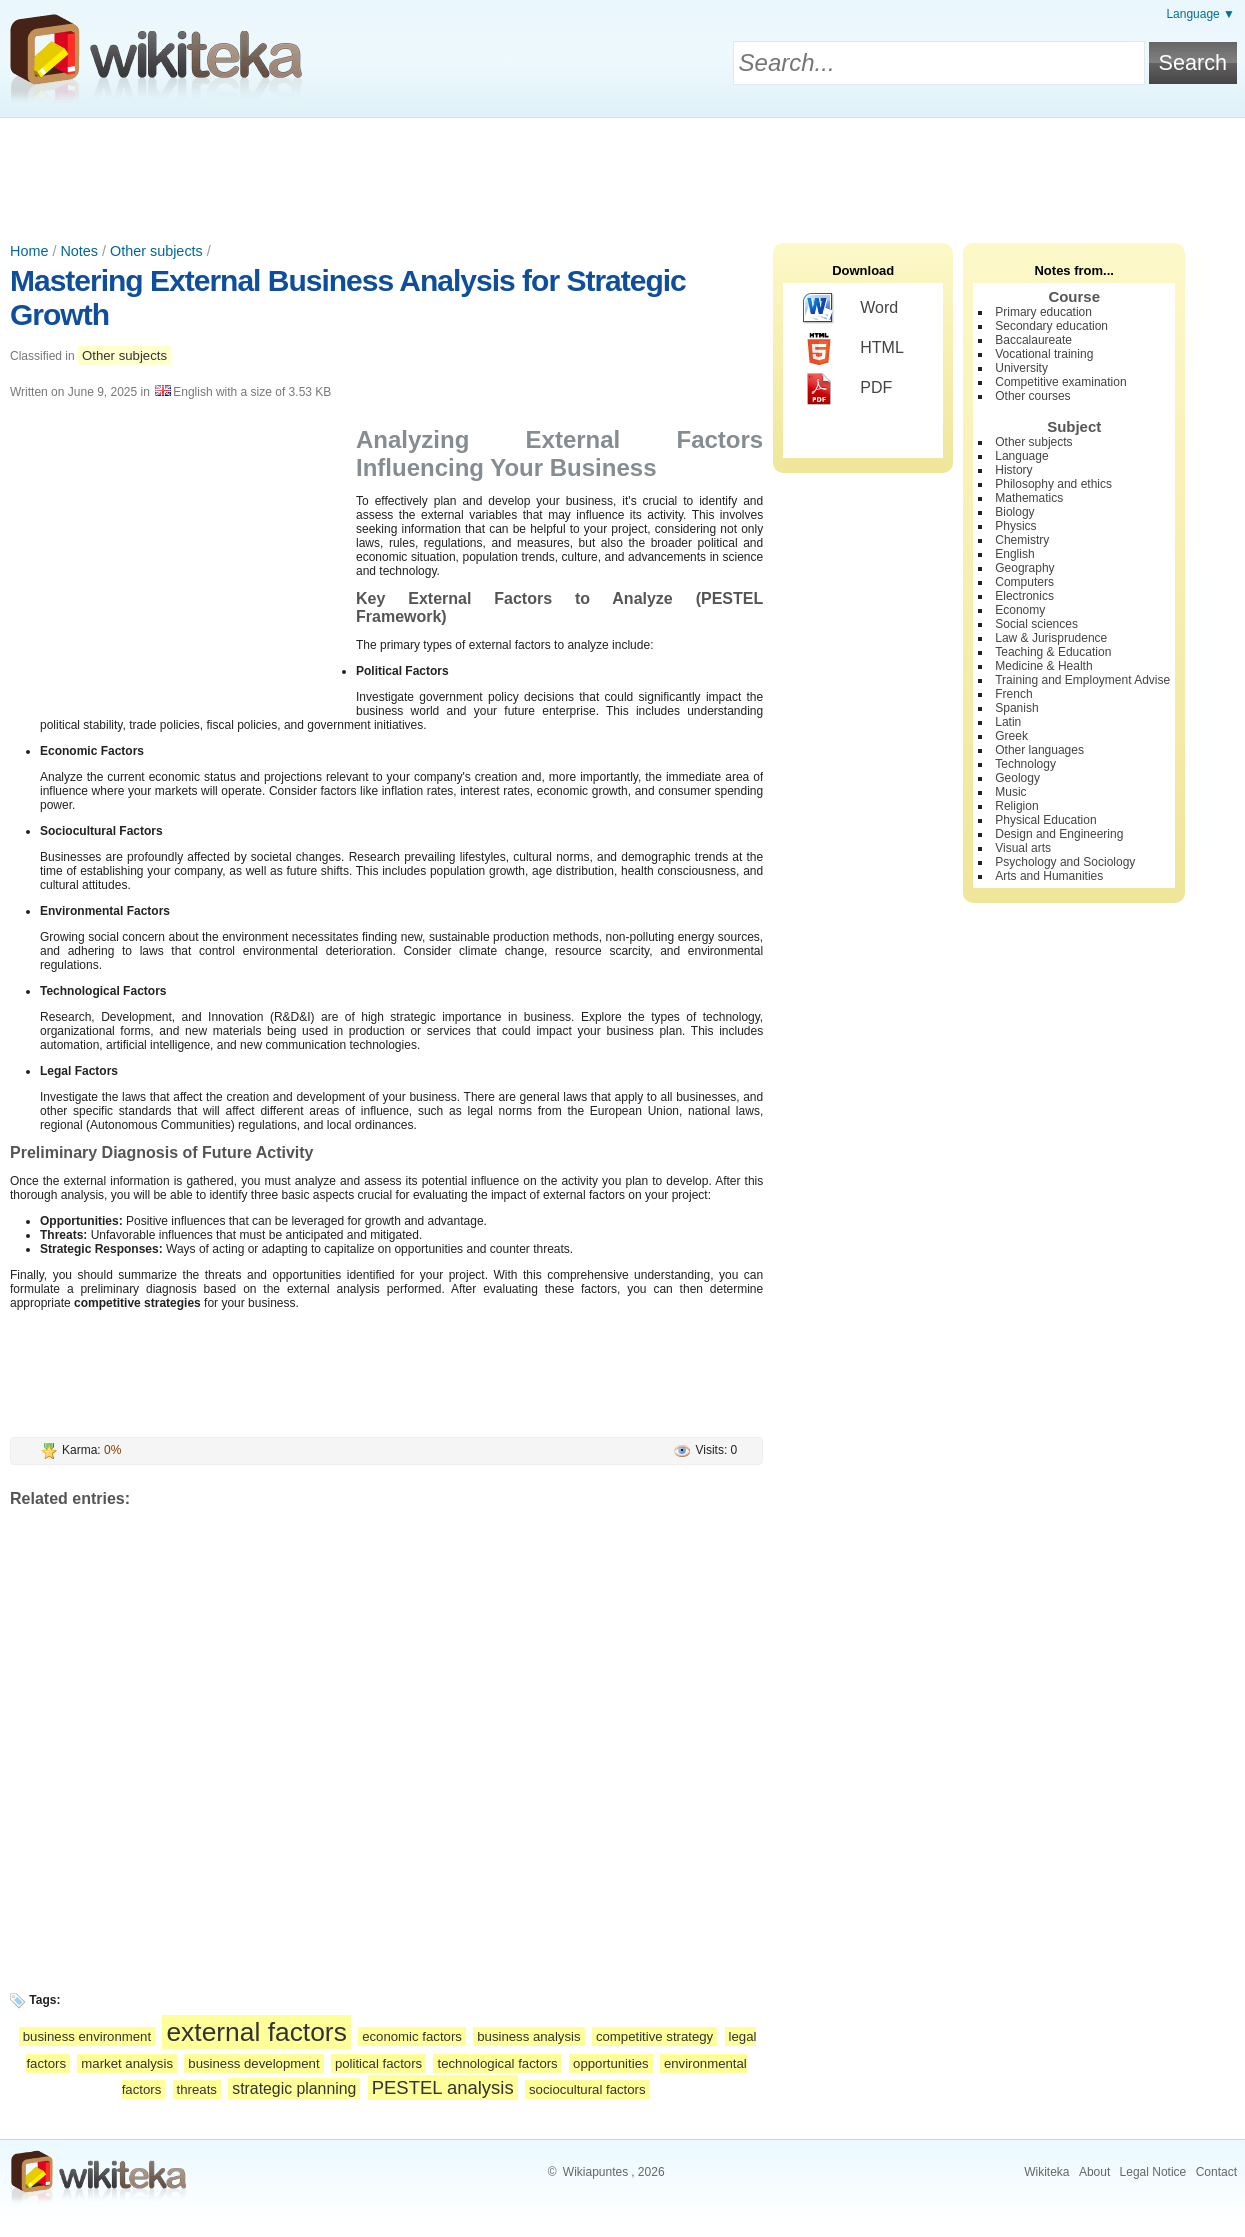  What do you see at coordinates (29, 251) in the screenshot?
I see `Home` at bounding box center [29, 251].